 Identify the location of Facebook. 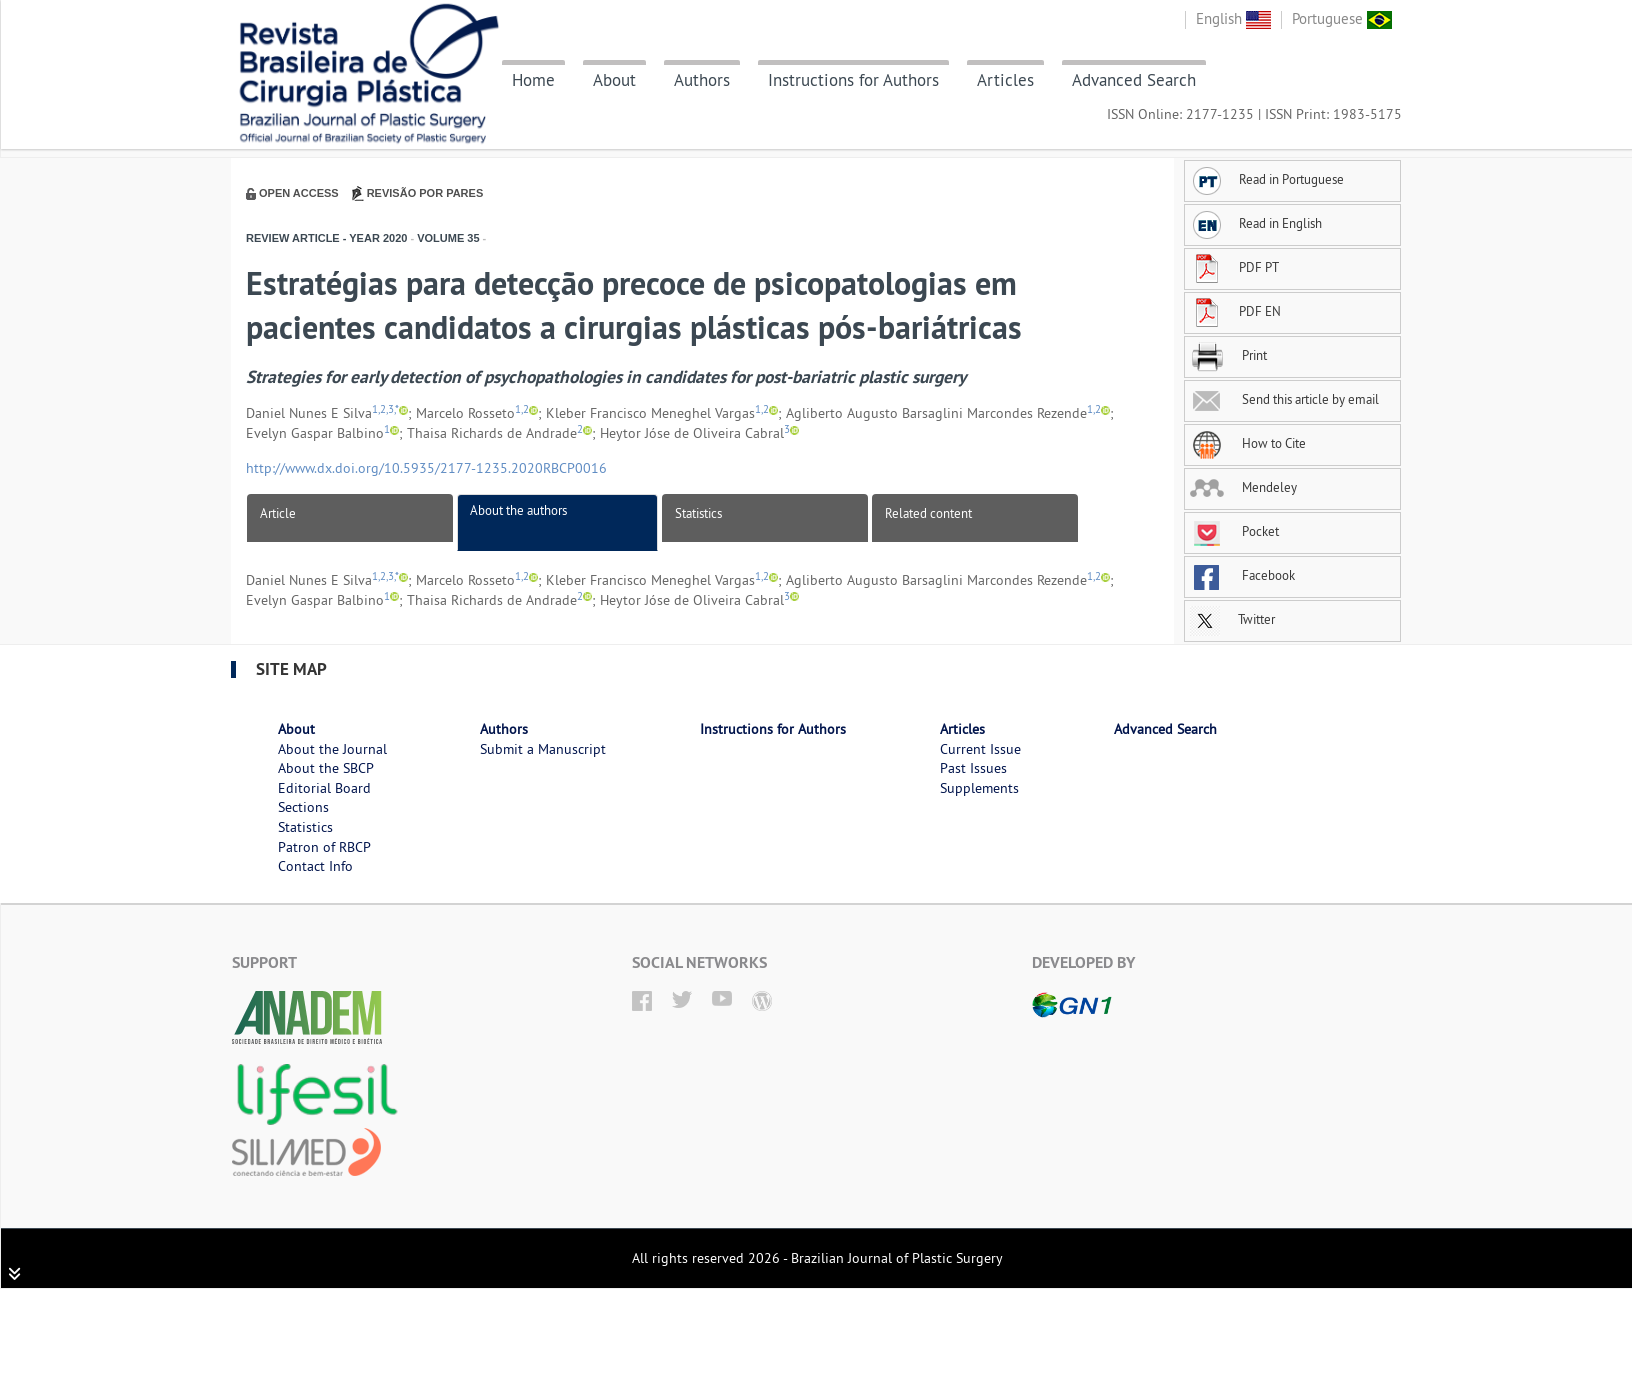
(1242, 575).